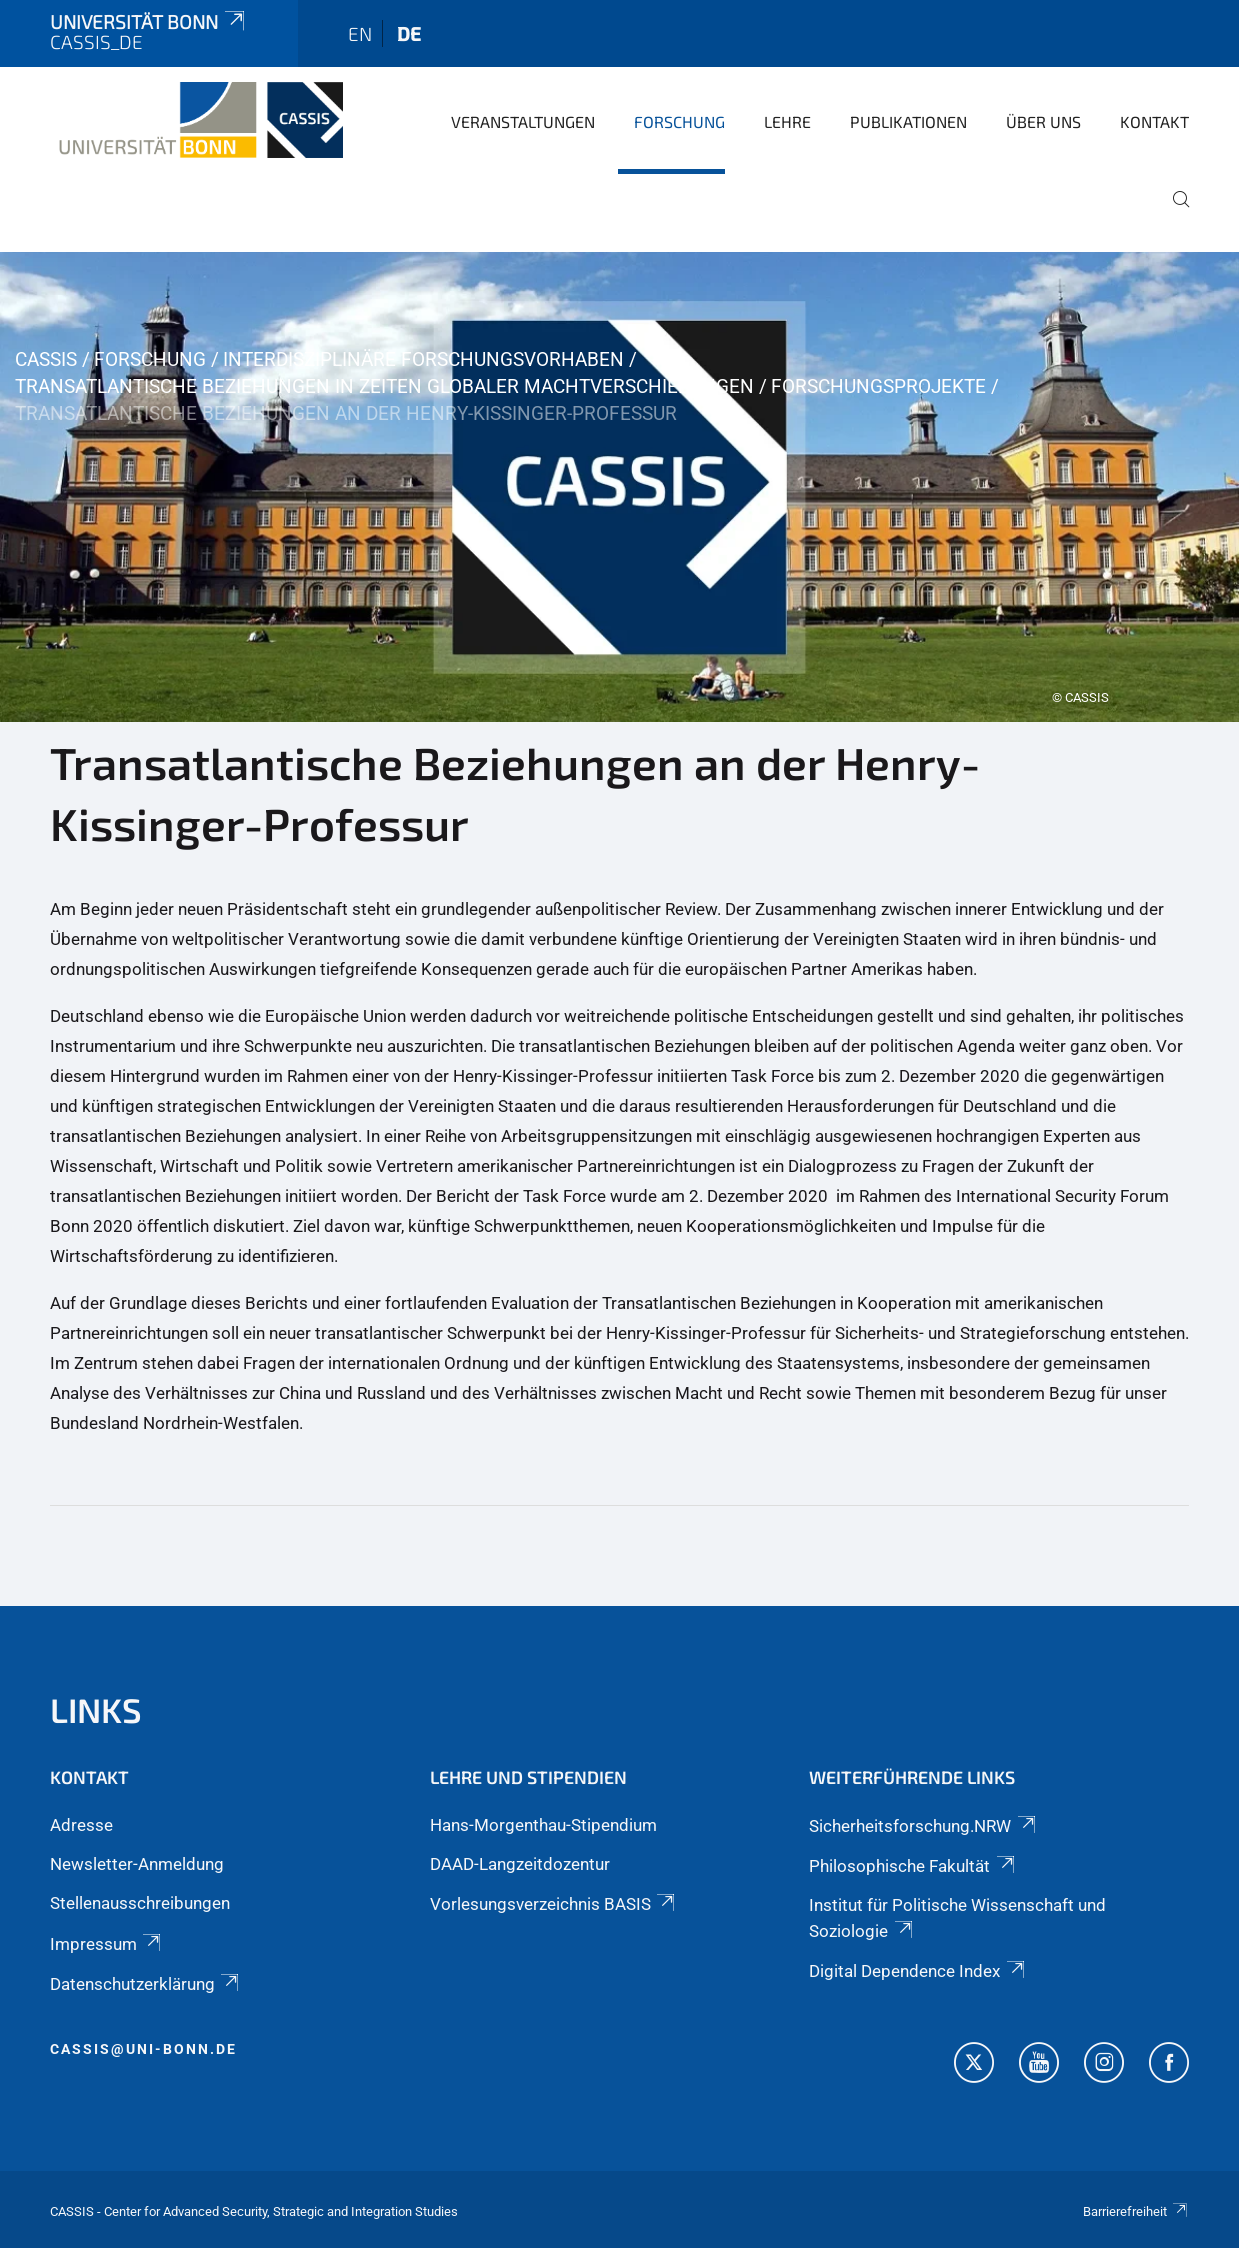 The image size is (1239, 2248). Describe the element at coordinates (140, 1903) in the screenshot. I see `Stellenausschreibungen` at that location.